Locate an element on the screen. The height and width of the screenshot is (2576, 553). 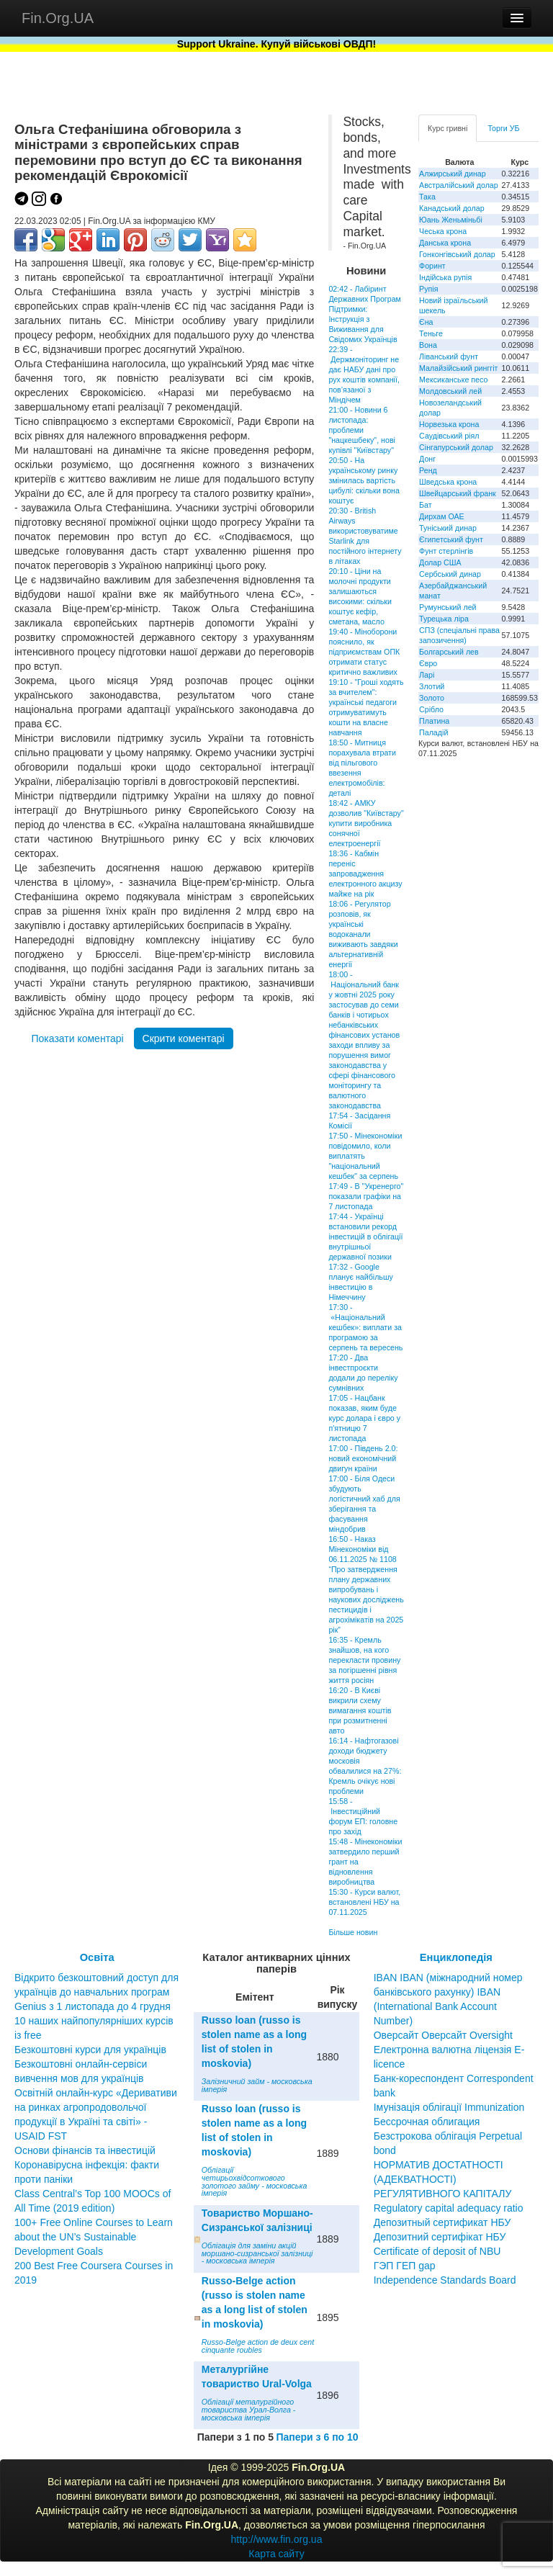
Торги УБ is located at coordinates (503, 128).